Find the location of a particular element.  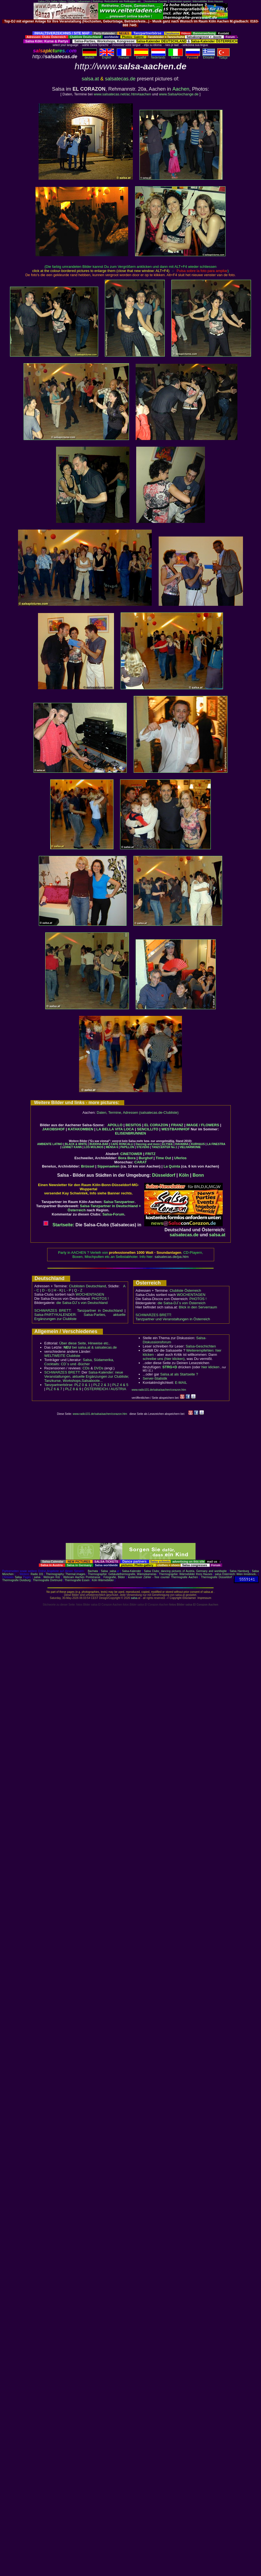

[Advertisement] is located at coordinates (130, 1482).